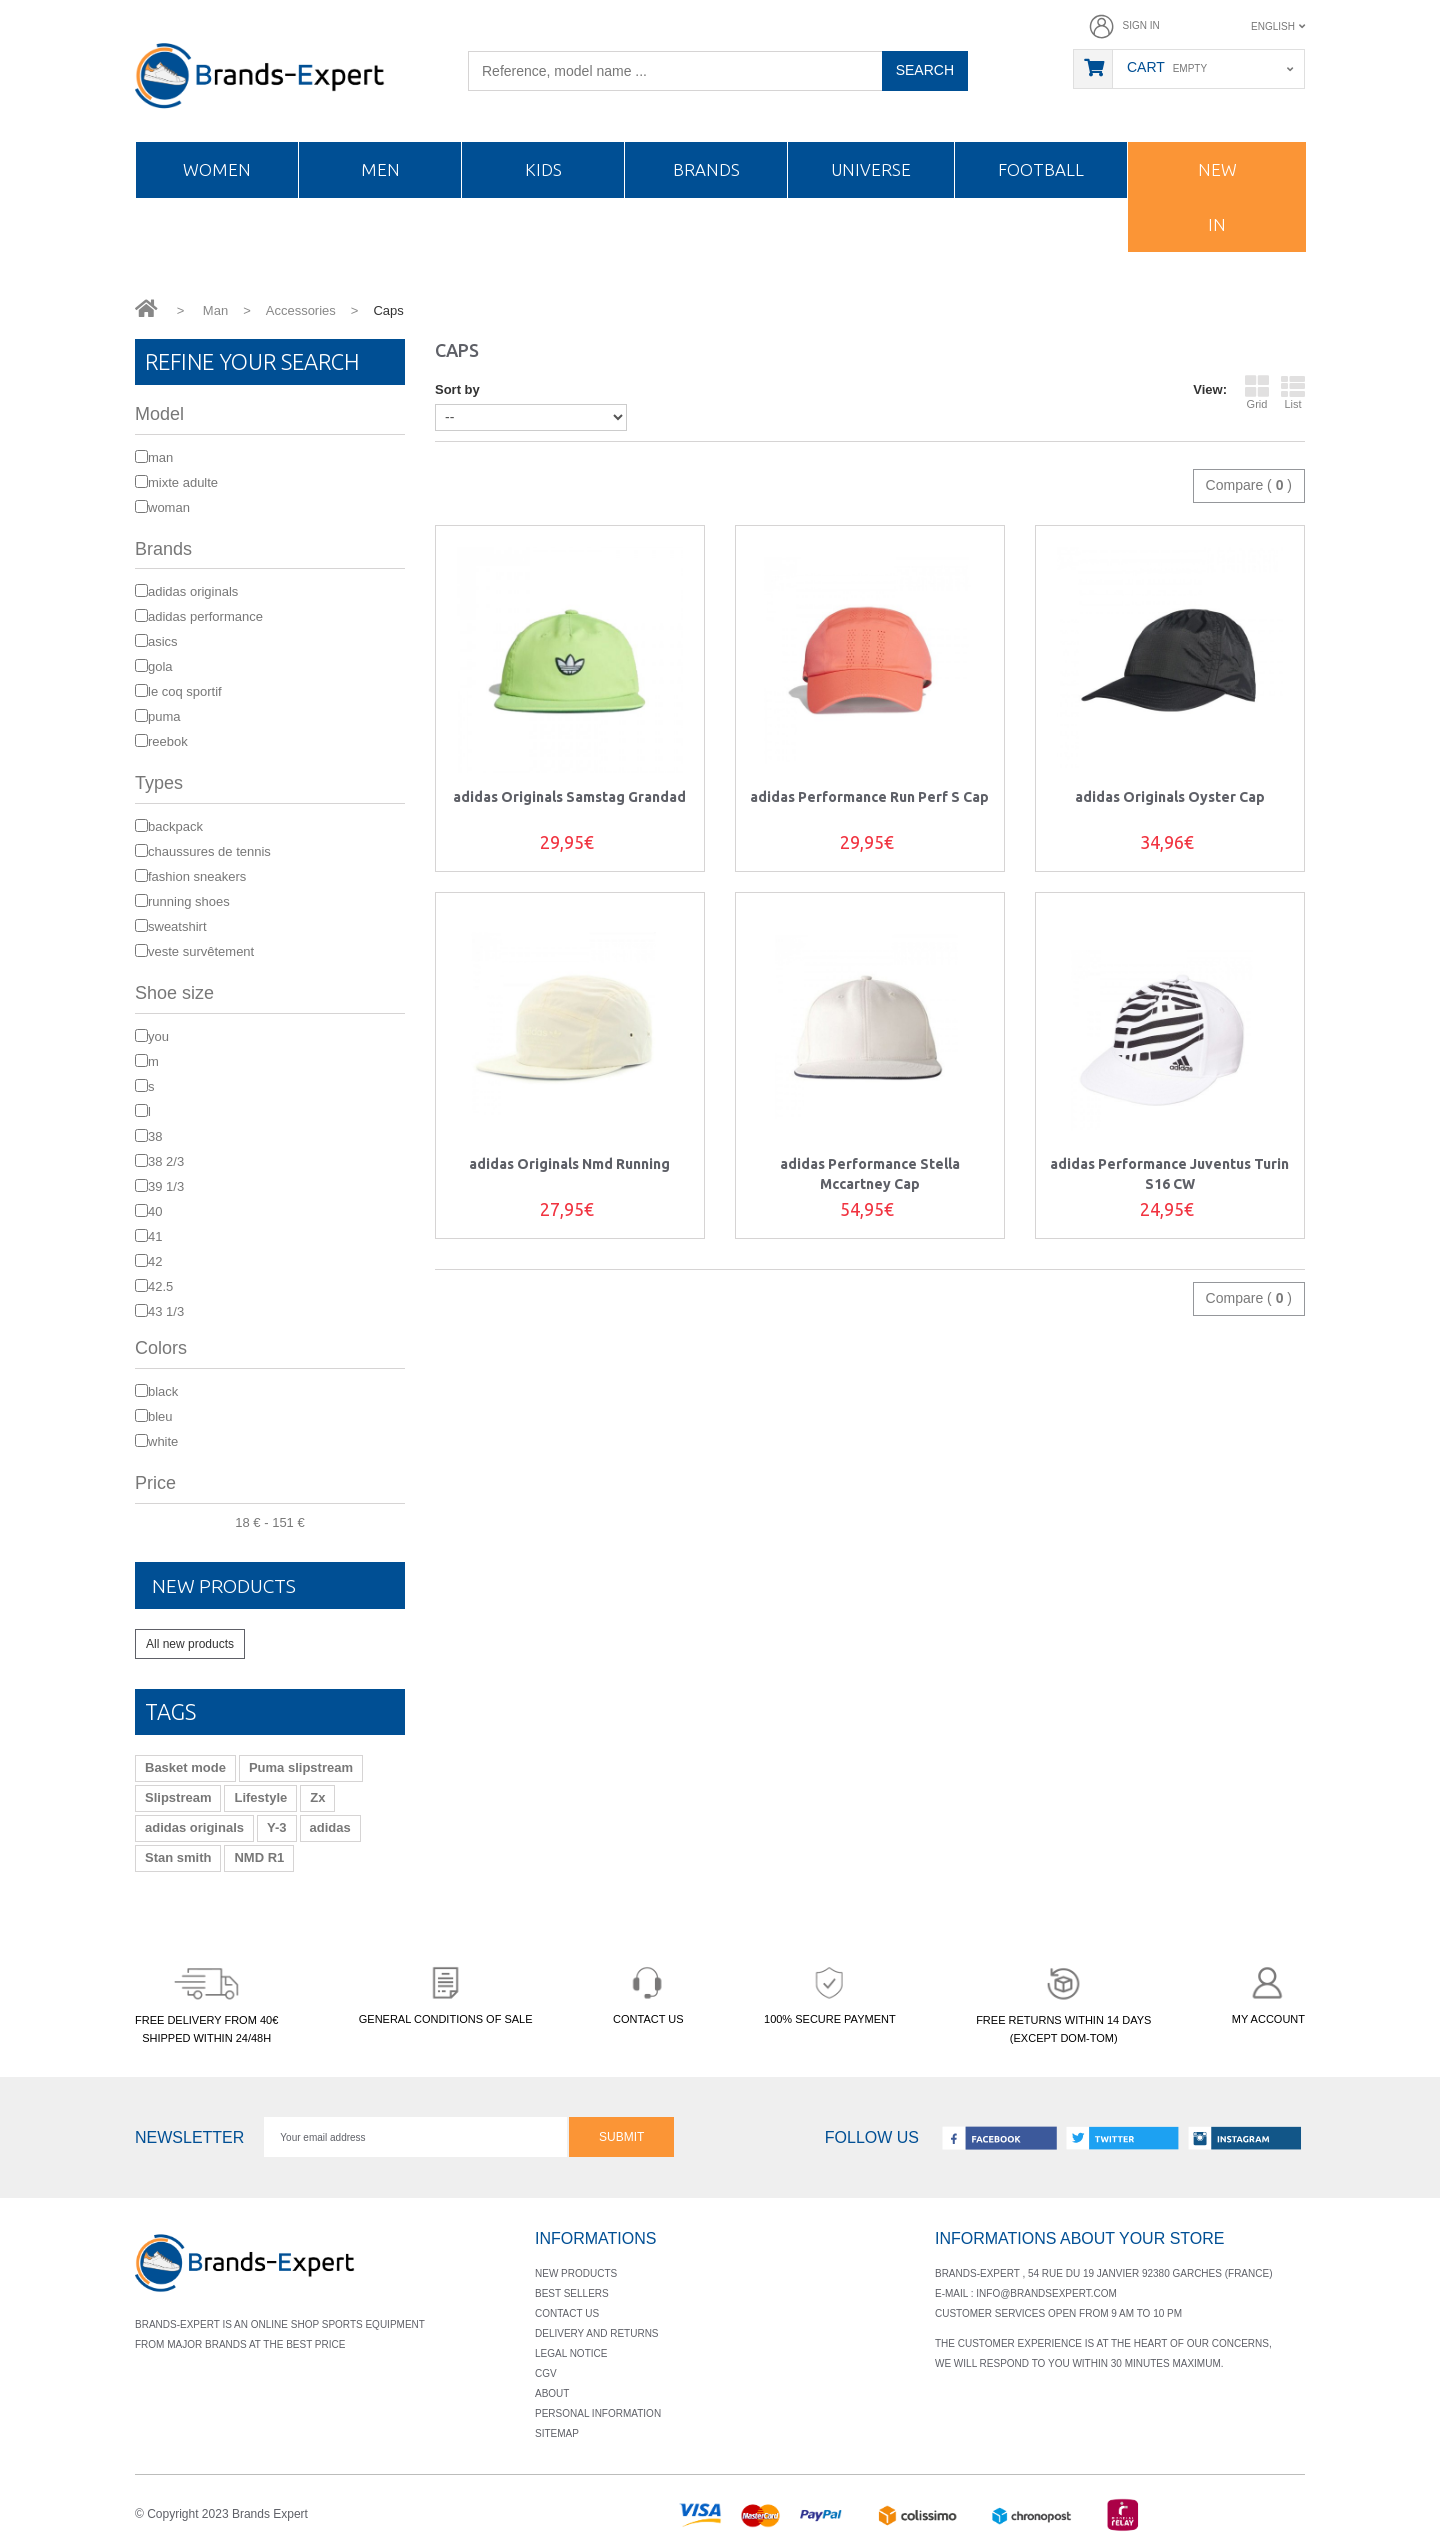  What do you see at coordinates (160, 1416) in the screenshot?
I see `bleu` at bounding box center [160, 1416].